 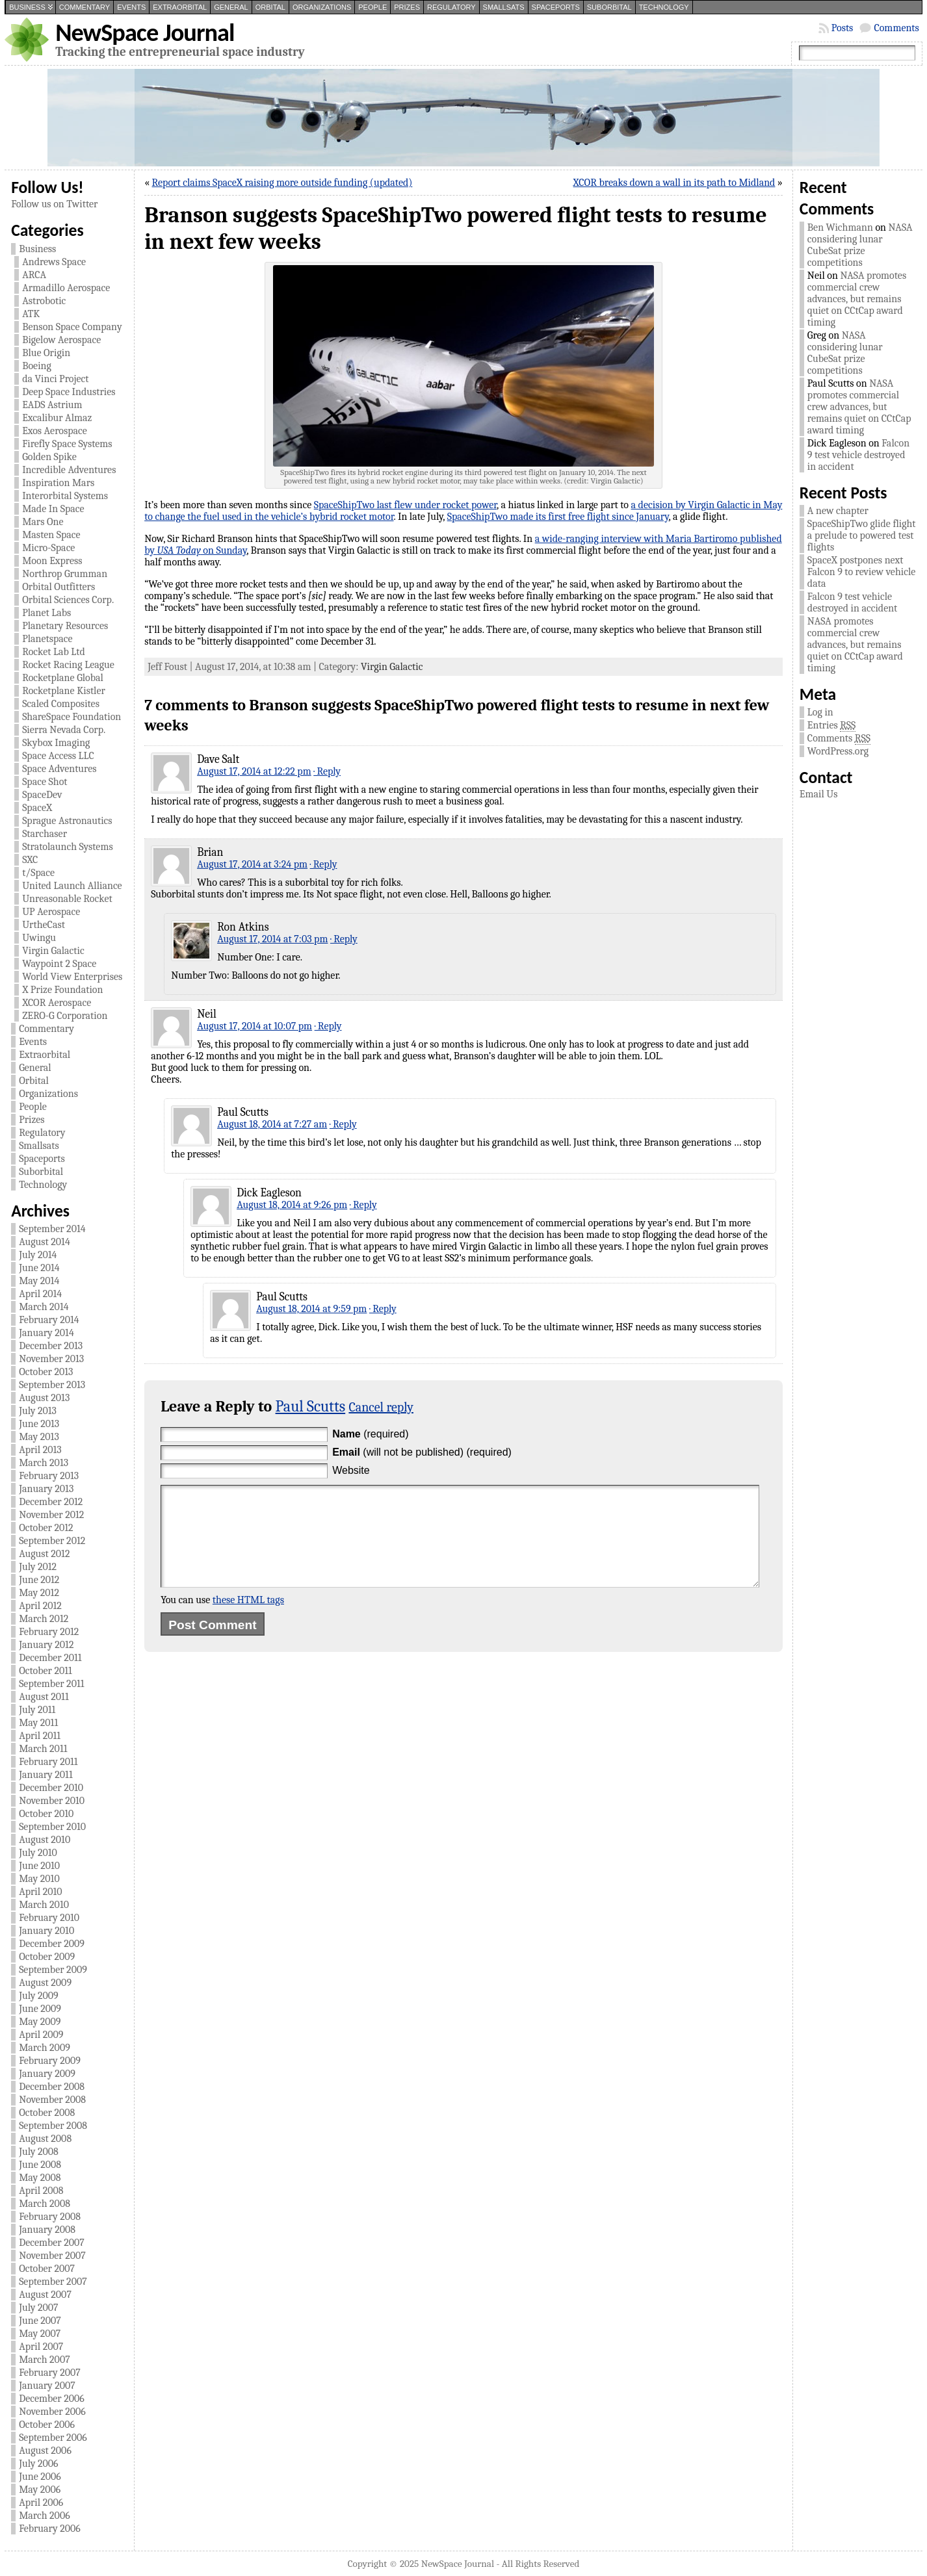 I want to click on SpaceShipTwo last flew under rocket power, so click(x=405, y=505).